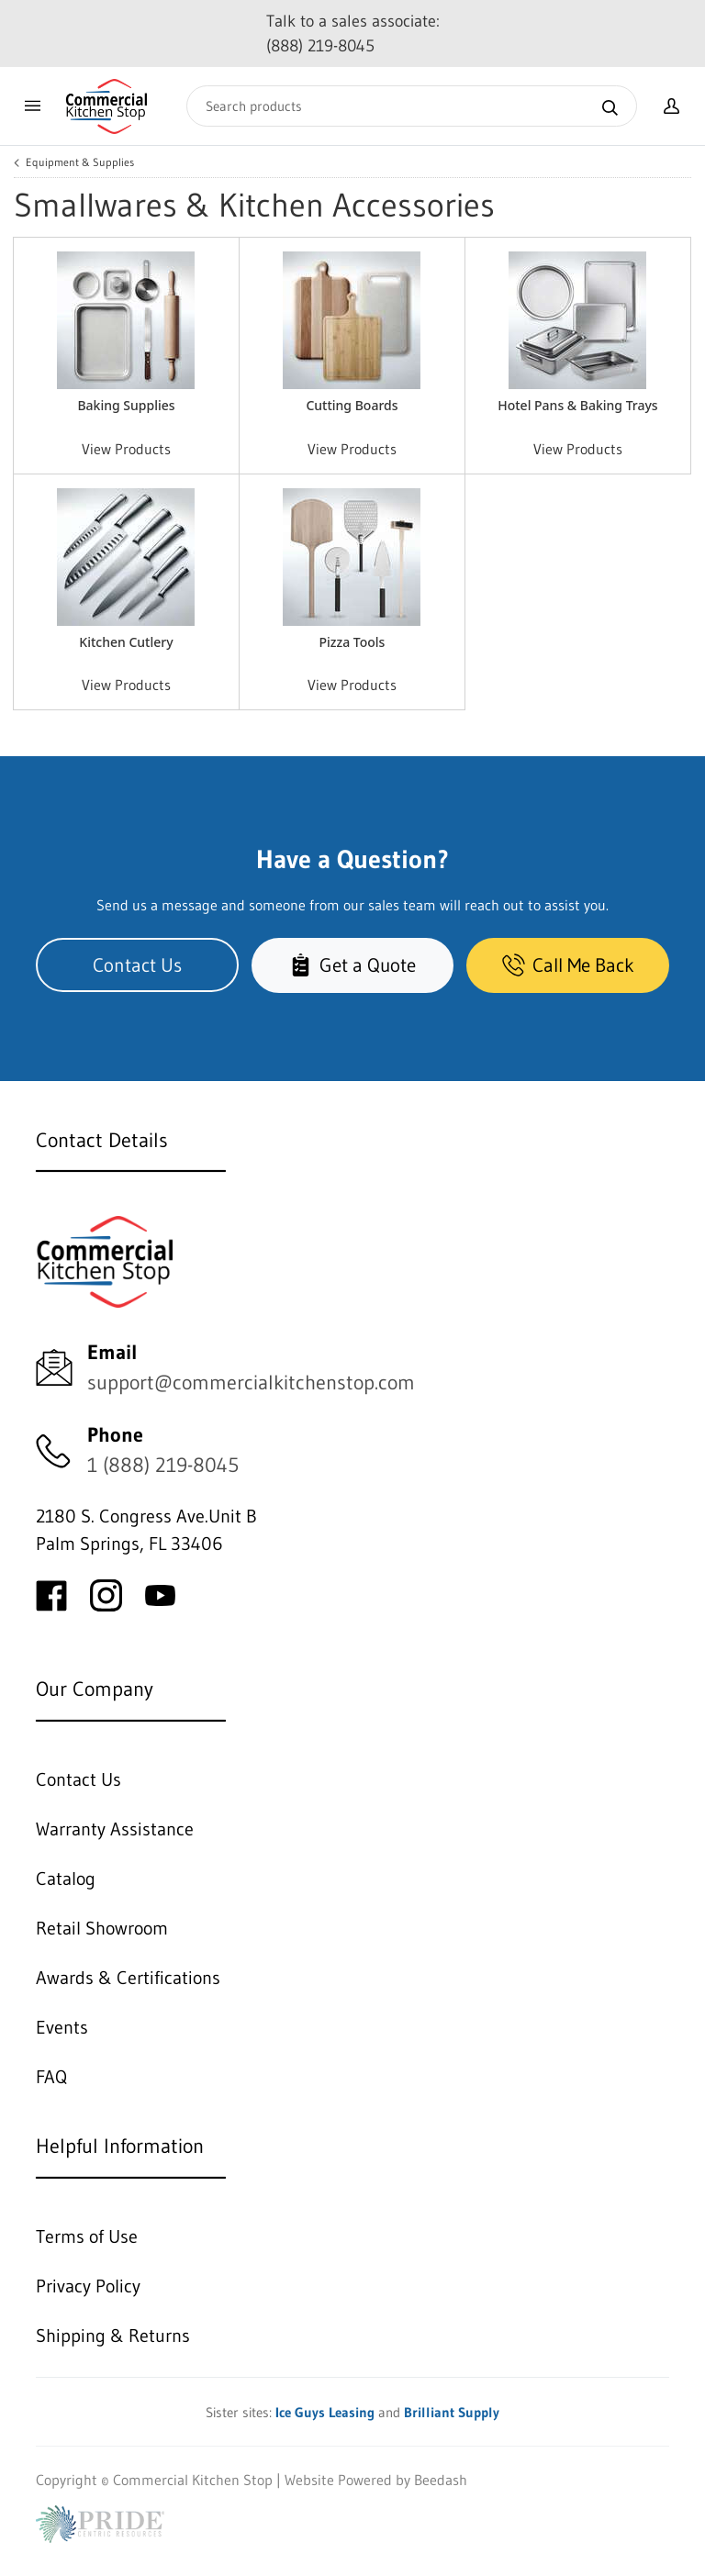  I want to click on 1 (888) 219-8045, so click(163, 1465).